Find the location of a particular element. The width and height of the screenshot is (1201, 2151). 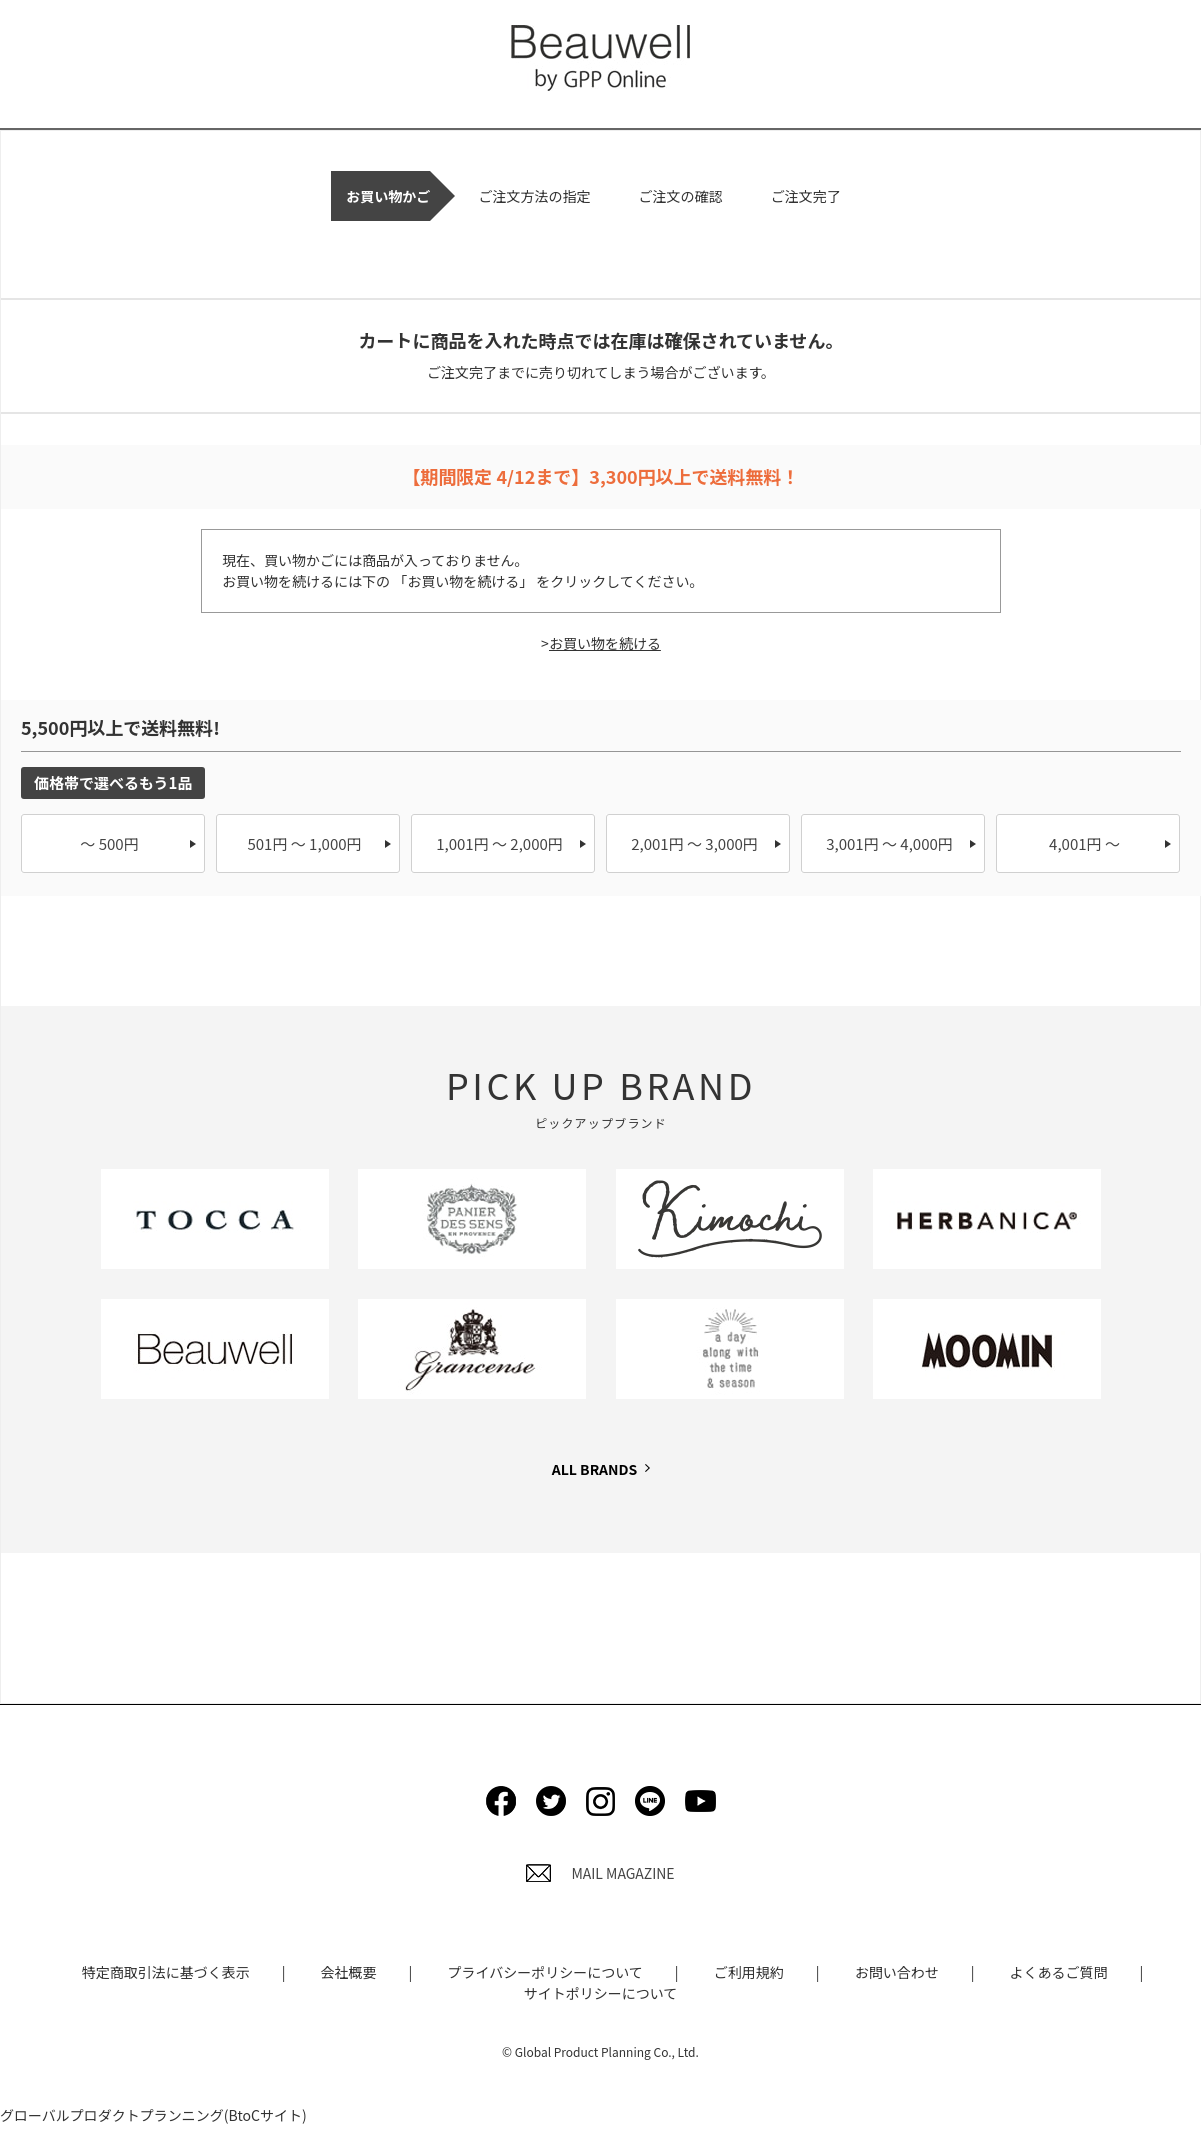

会社概要 is located at coordinates (349, 1972).